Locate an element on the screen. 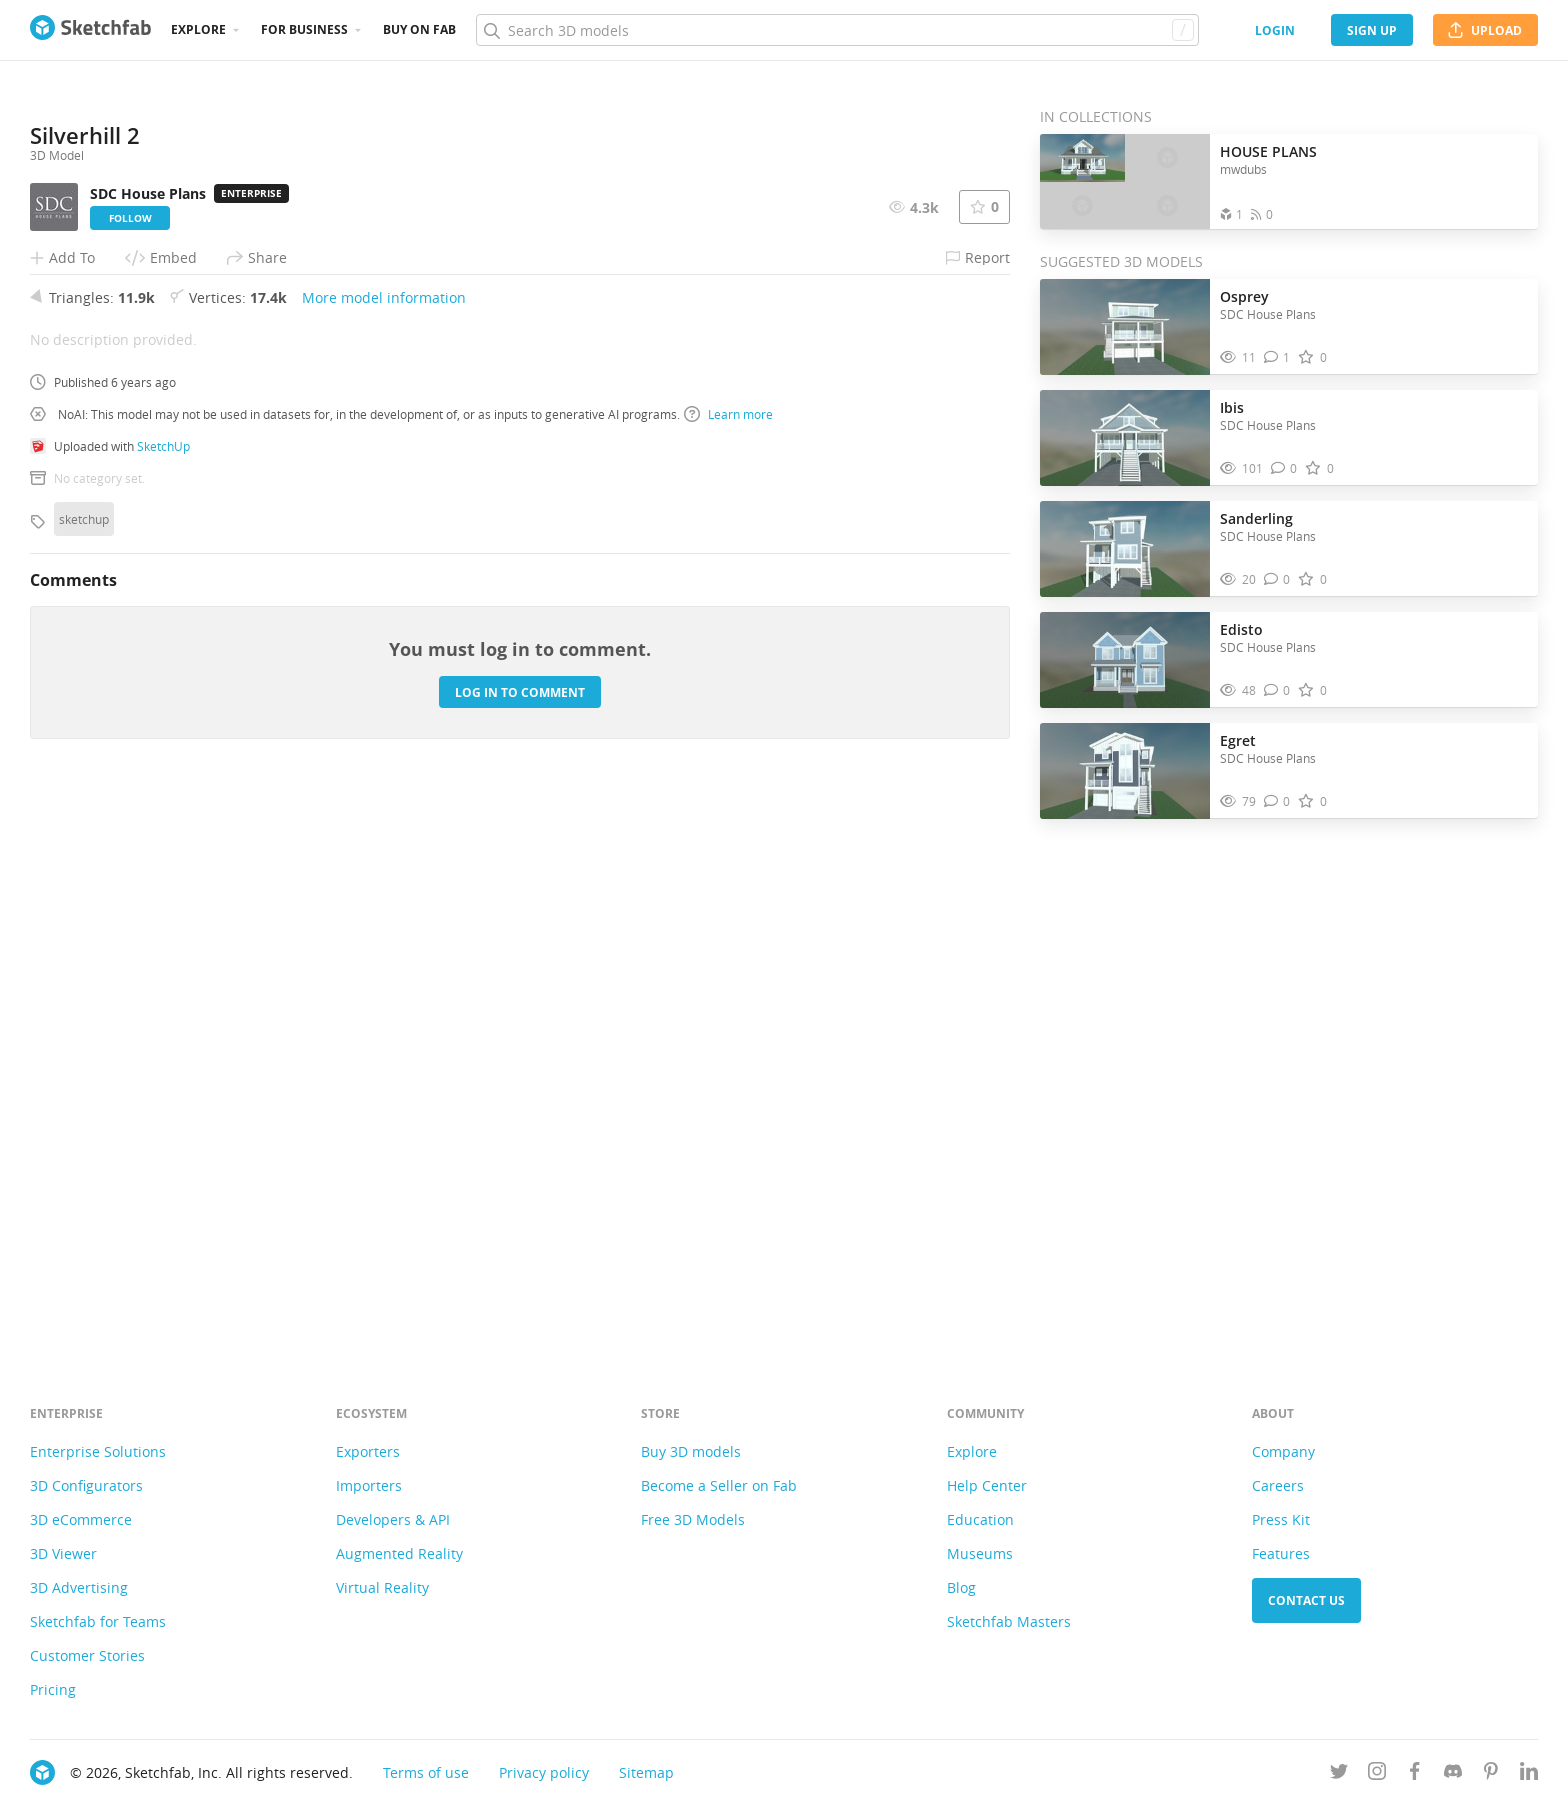 The image size is (1568, 1805). Edisto is located at coordinates (1241, 629).